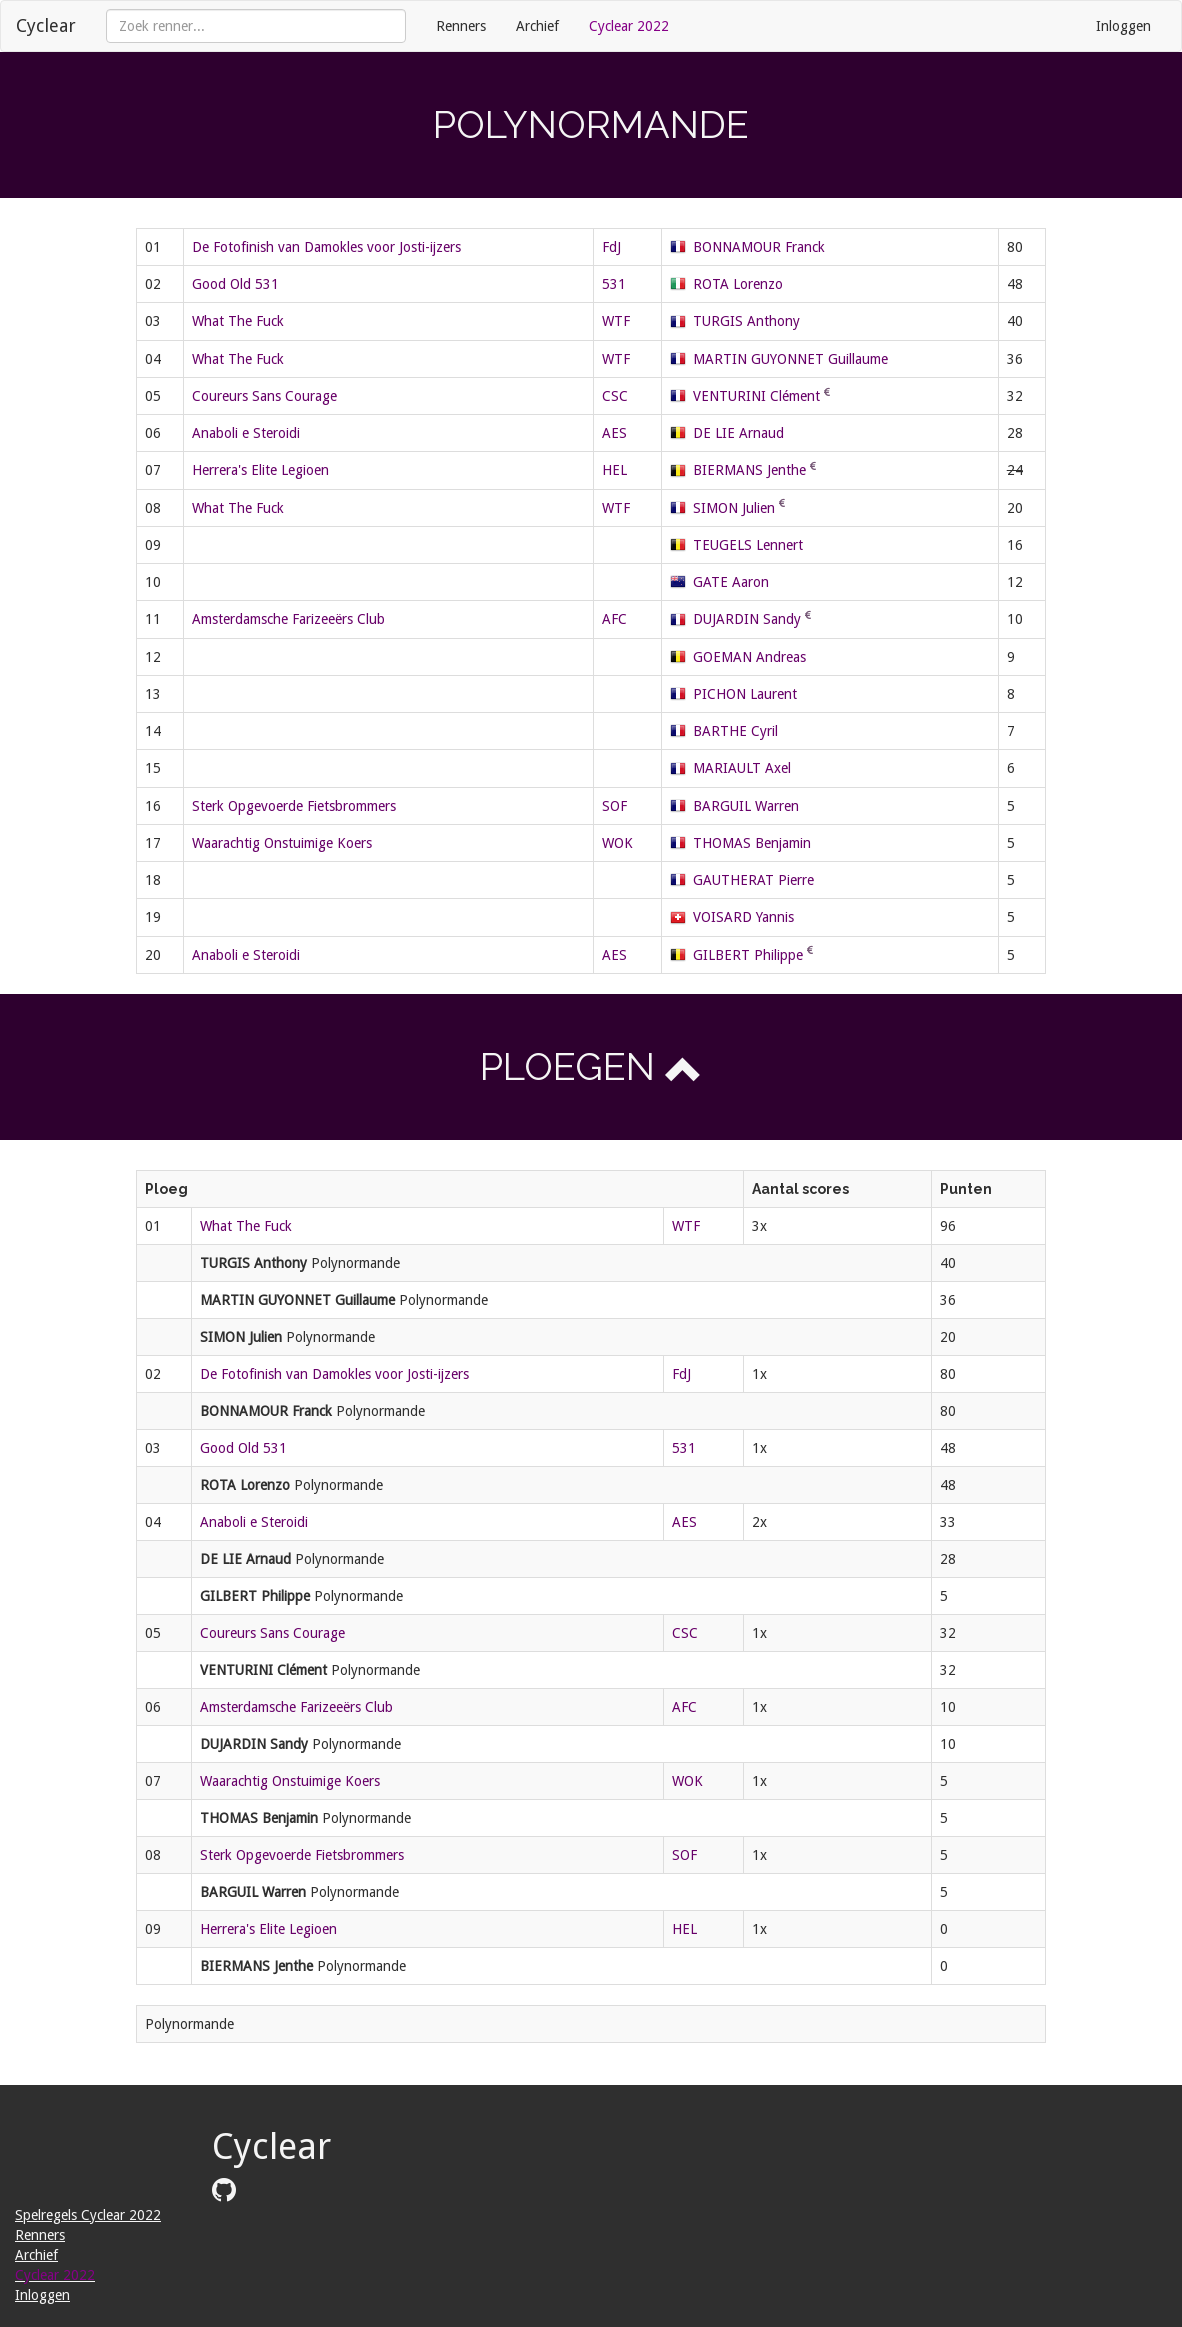  What do you see at coordinates (260, 470) in the screenshot?
I see `Herrera's Elite Legioen` at bounding box center [260, 470].